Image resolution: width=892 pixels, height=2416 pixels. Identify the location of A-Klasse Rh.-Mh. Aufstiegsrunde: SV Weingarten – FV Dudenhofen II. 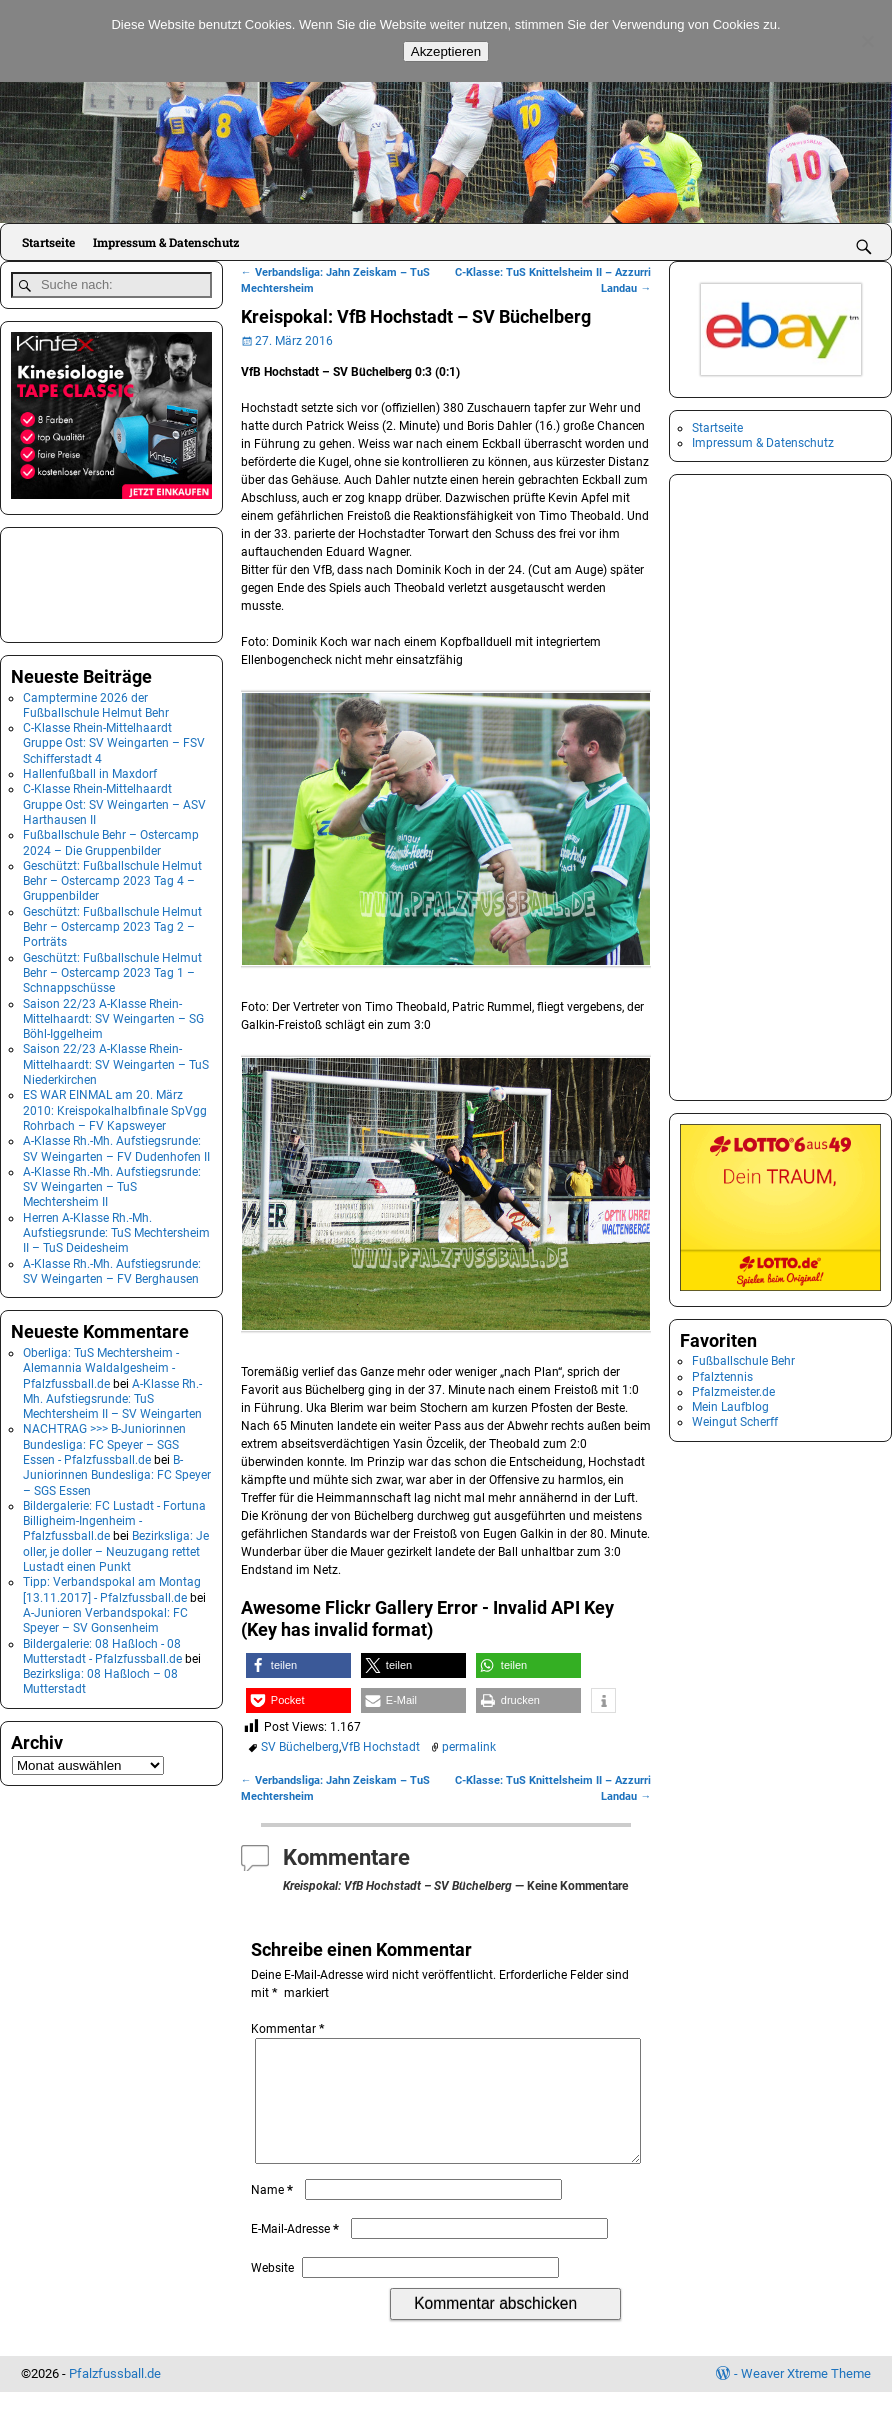
(116, 1144).